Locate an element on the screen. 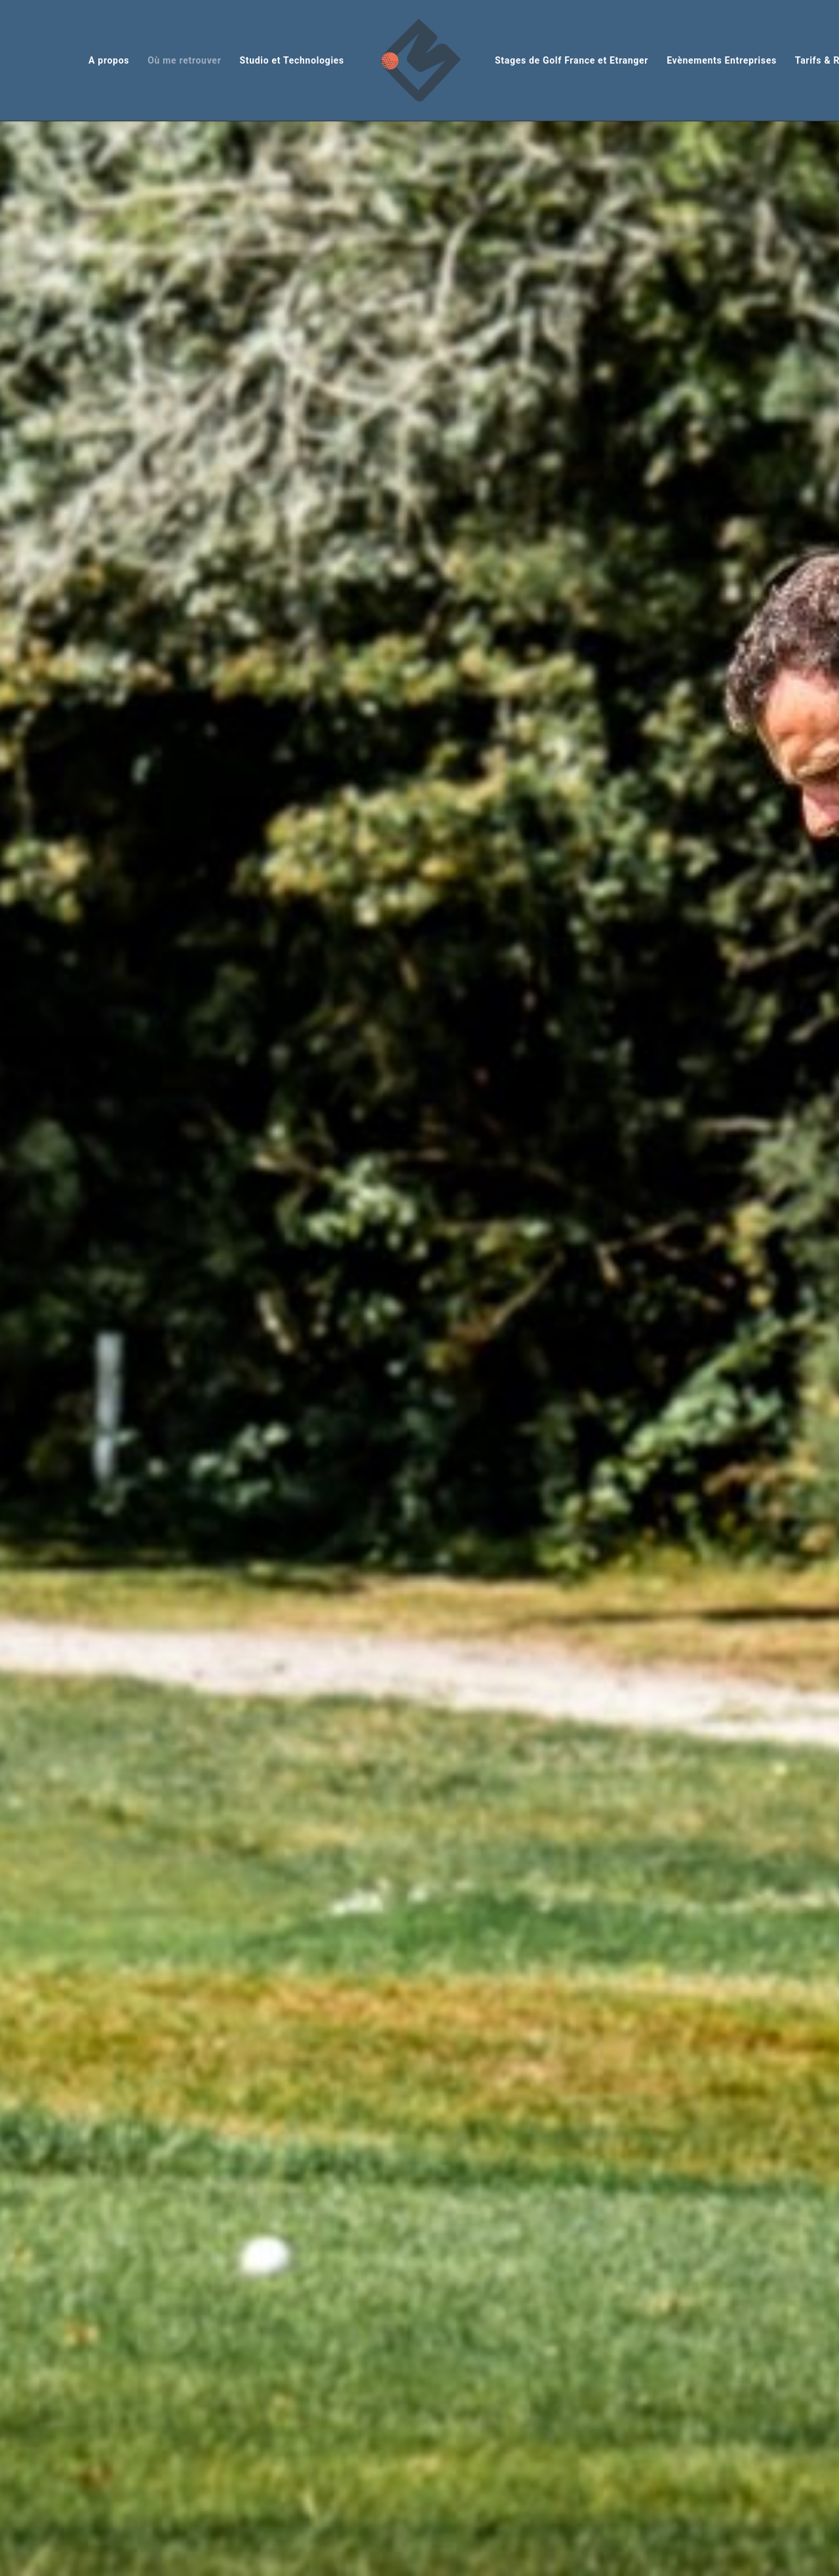 The width and height of the screenshot is (839, 2576). Studio et Technologies is located at coordinates (291, 60).